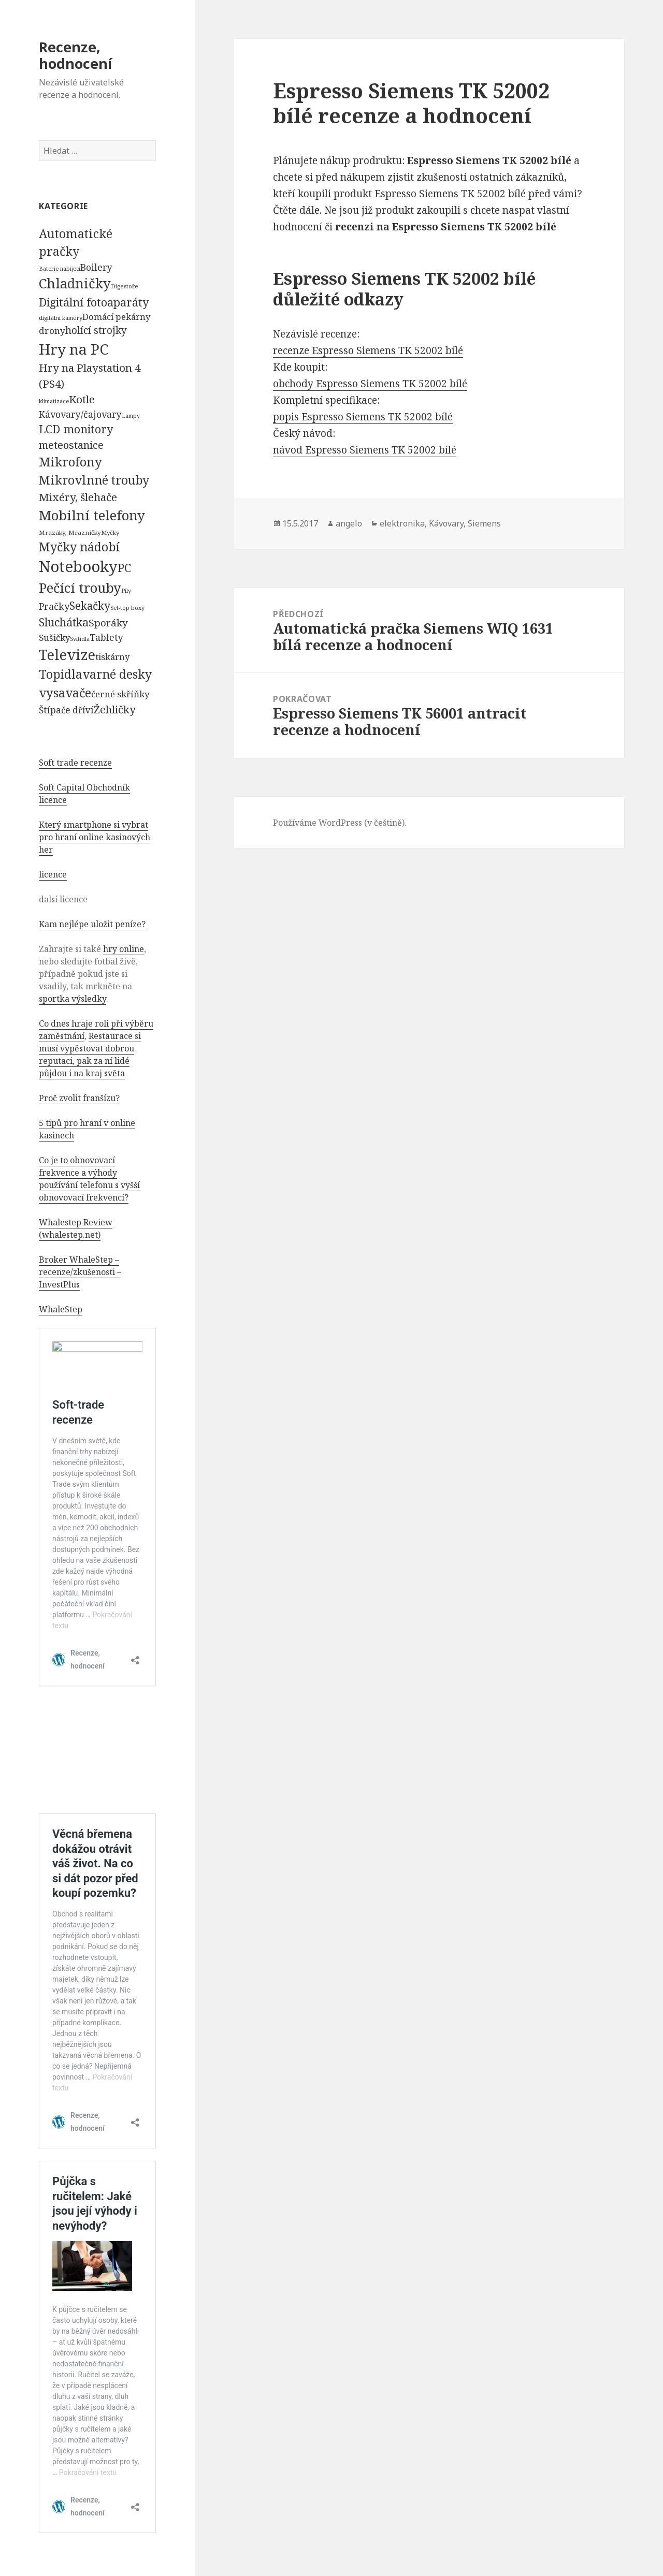 The width and height of the screenshot is (663, 2576). I want to click on černé skříňky [černé skříňky (359 položek)], so click(120, 694).